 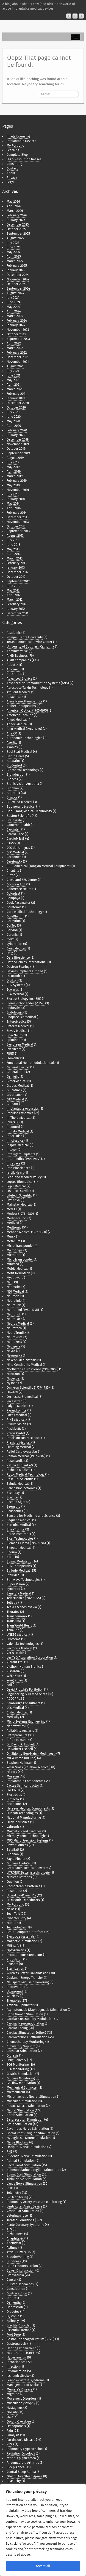 What do you see at coordinates (18, 1191) in the screenshot?
I see `Leviticus Cardio` at bounding box center [18, 1191].